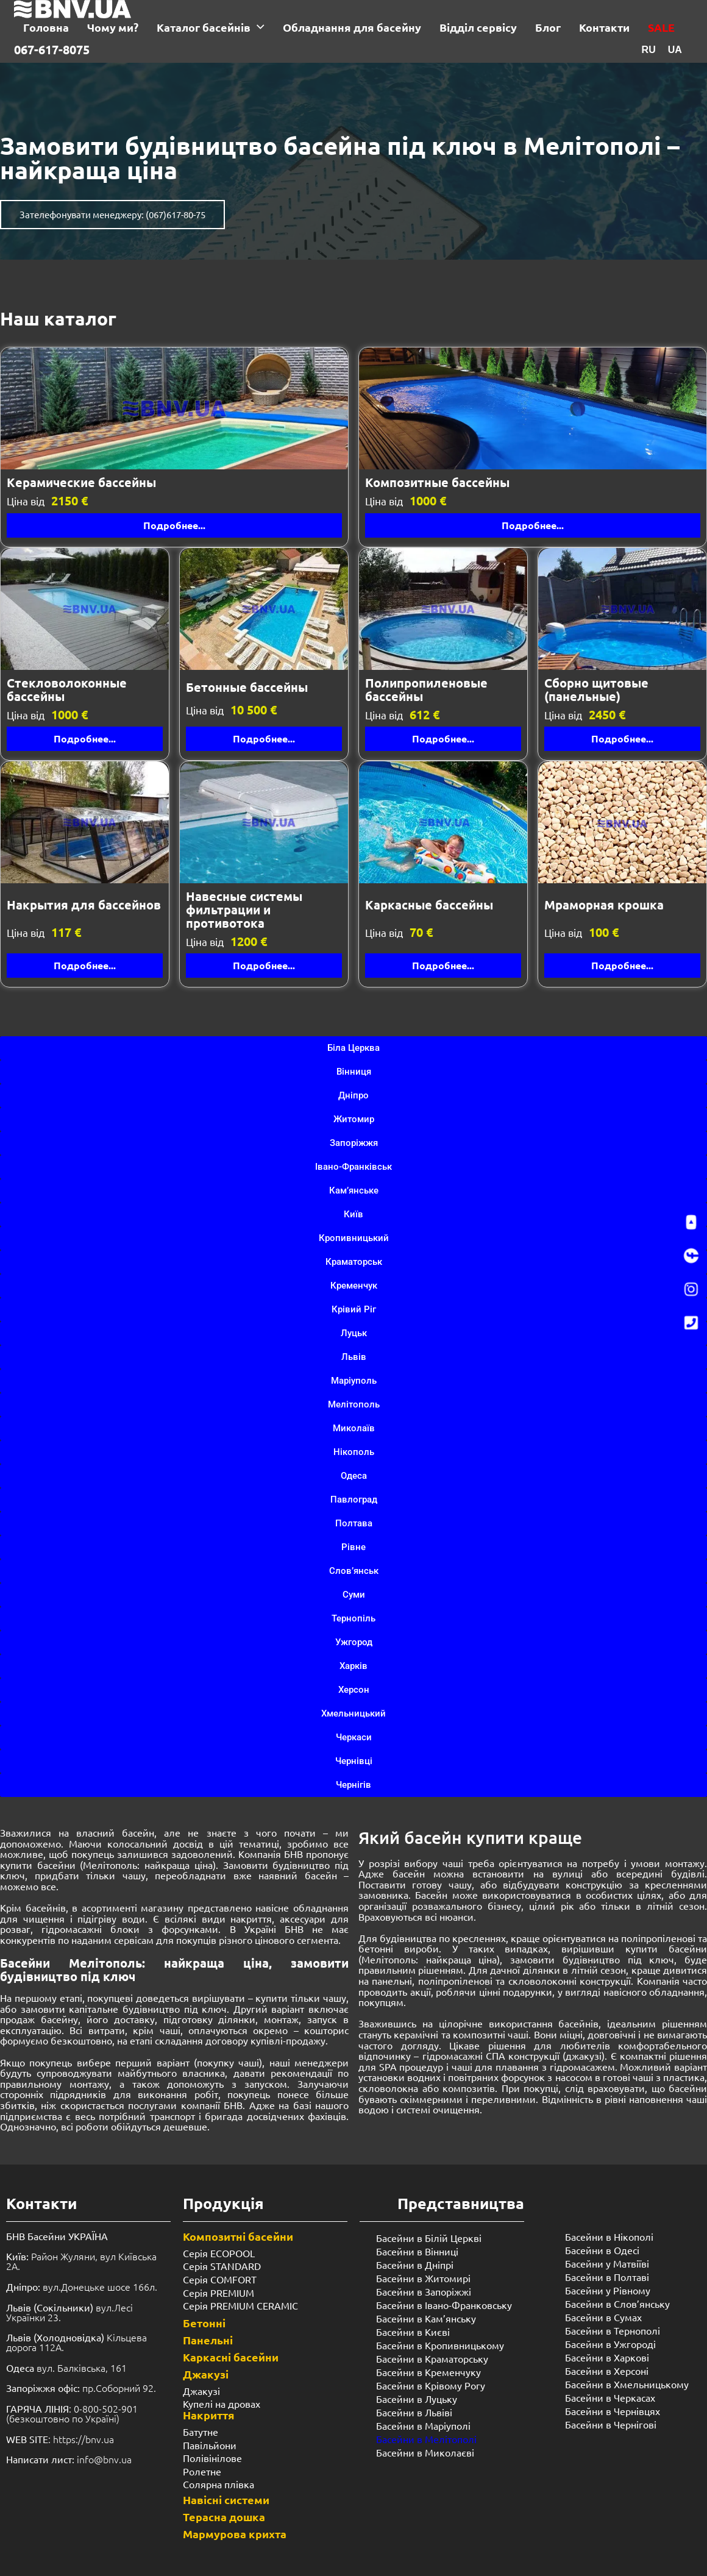 This screenshot has height=2576, width=707. I want to click on Басейни в Кременчуку, so click(428, 2372).